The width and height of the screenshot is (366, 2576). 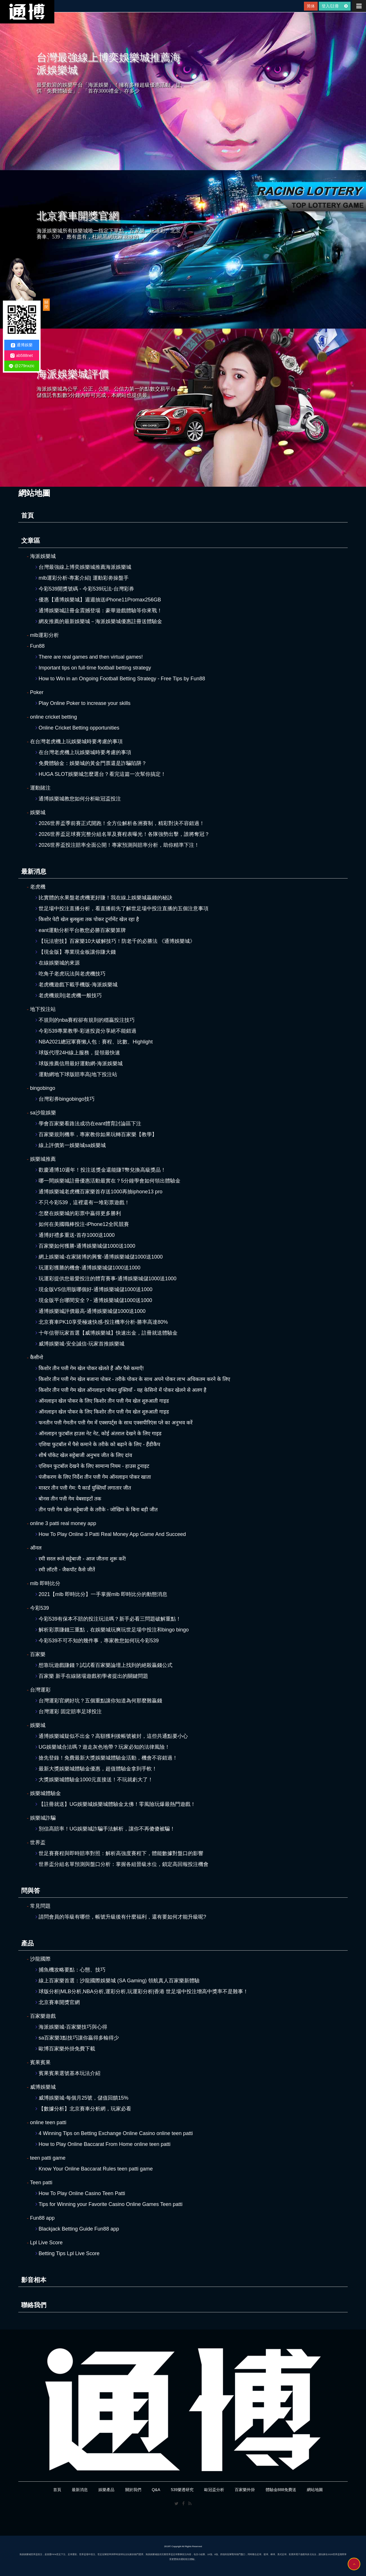 I want to click on 搶先登錄！免費最新大獎娛樂城體驗金活動，機會不容錯過！, so click(x=106, y=1758).